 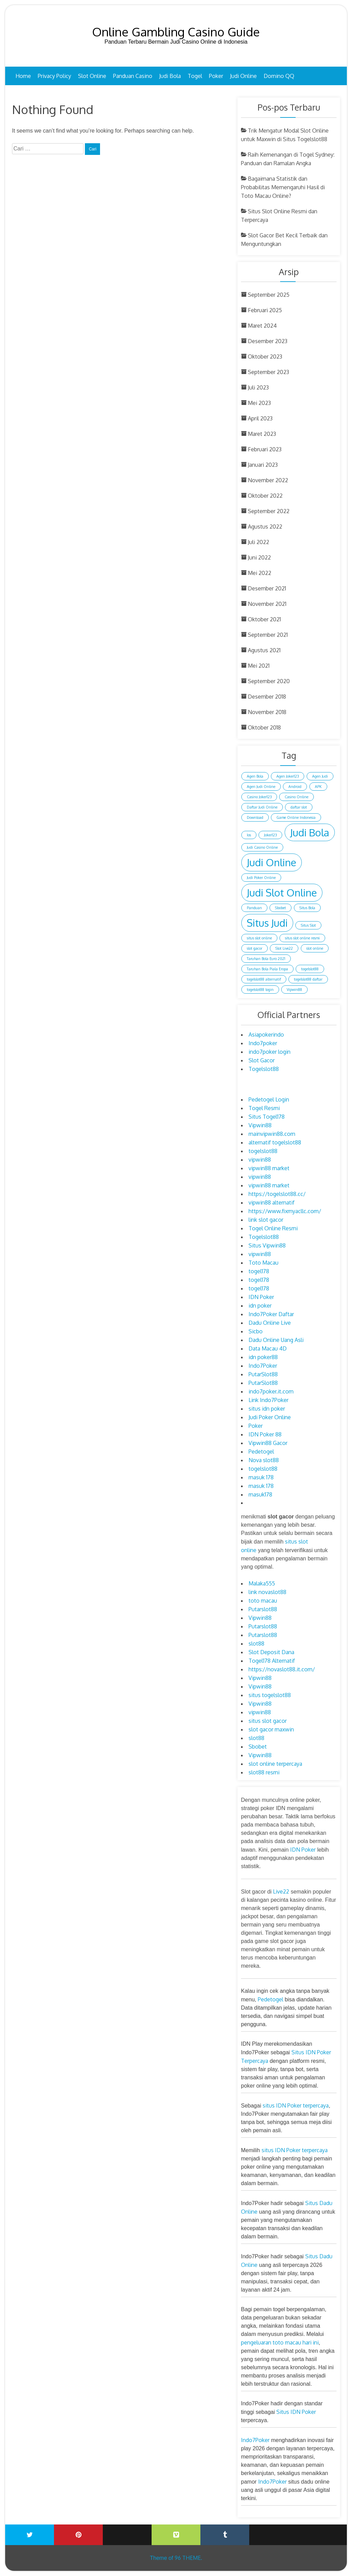 I want to click on Situs Slot [Situs Slot (1 item)], so click(x=308, y=925).